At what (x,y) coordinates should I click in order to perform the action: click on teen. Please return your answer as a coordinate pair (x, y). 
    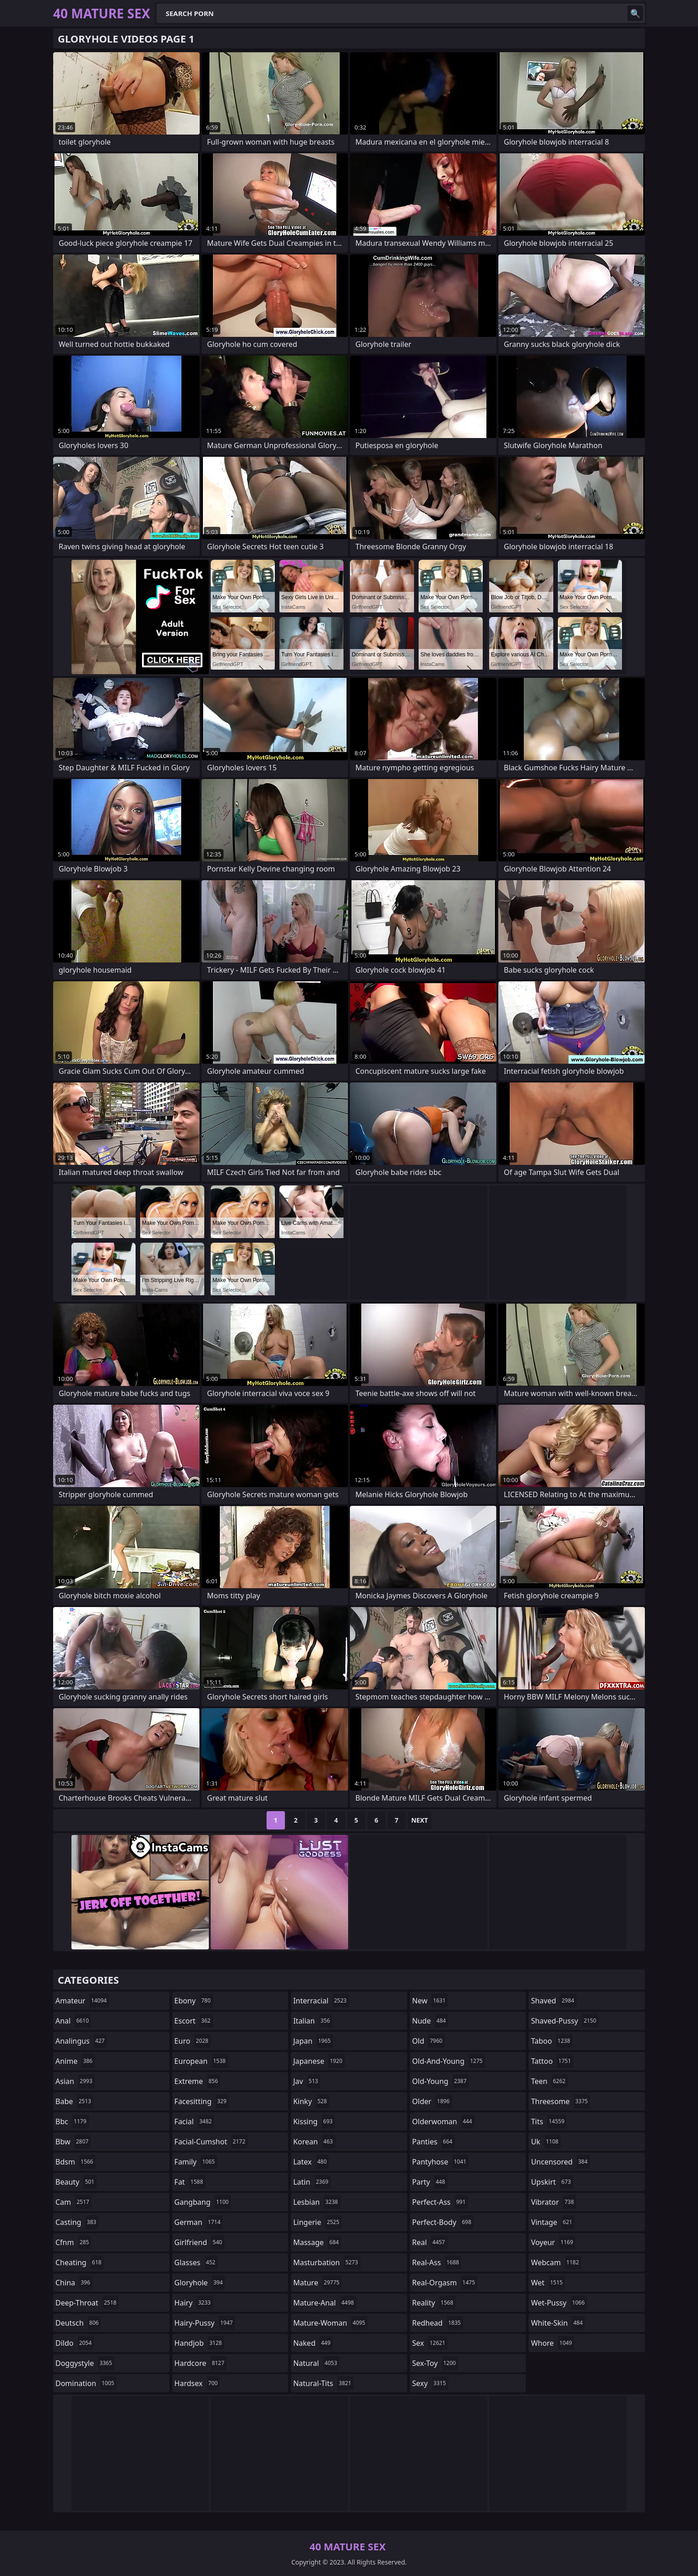
    Looking at the image, I should click on (549, 2081).